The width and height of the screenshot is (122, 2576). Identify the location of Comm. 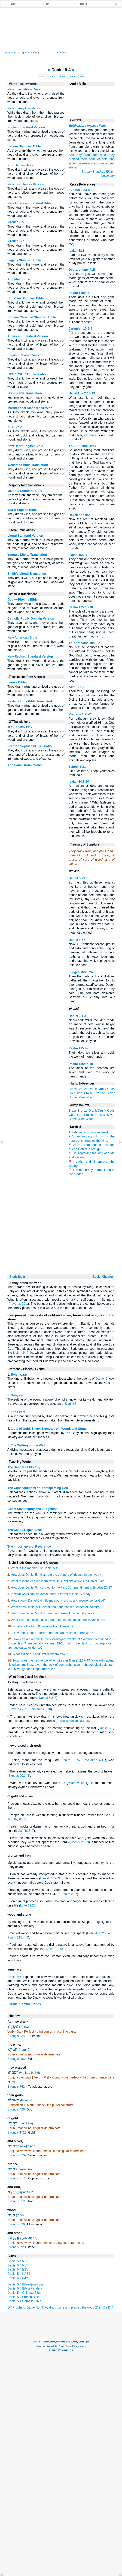
(72, 76).